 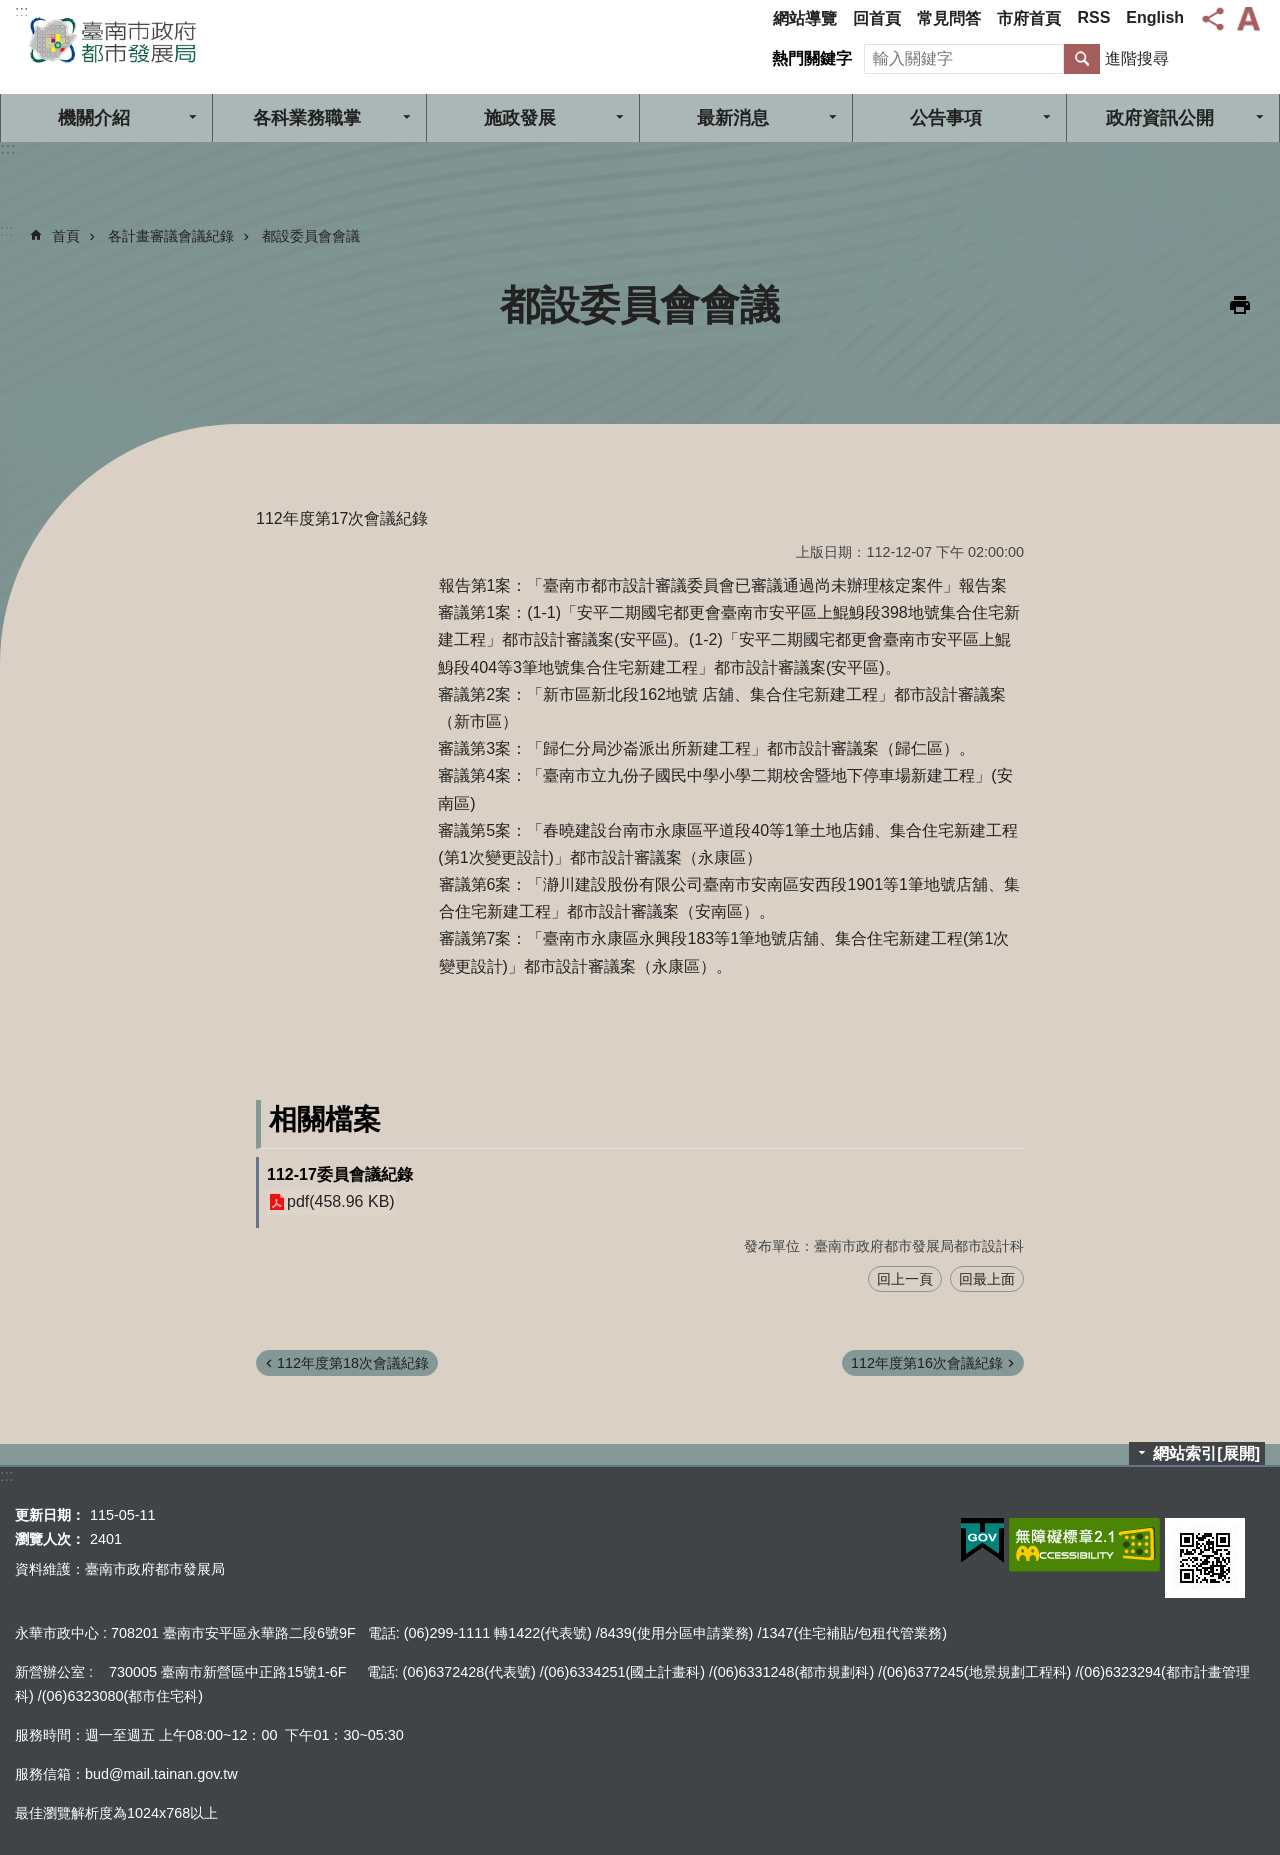 I want to click on 施政發展, so click(x=520, y=118).